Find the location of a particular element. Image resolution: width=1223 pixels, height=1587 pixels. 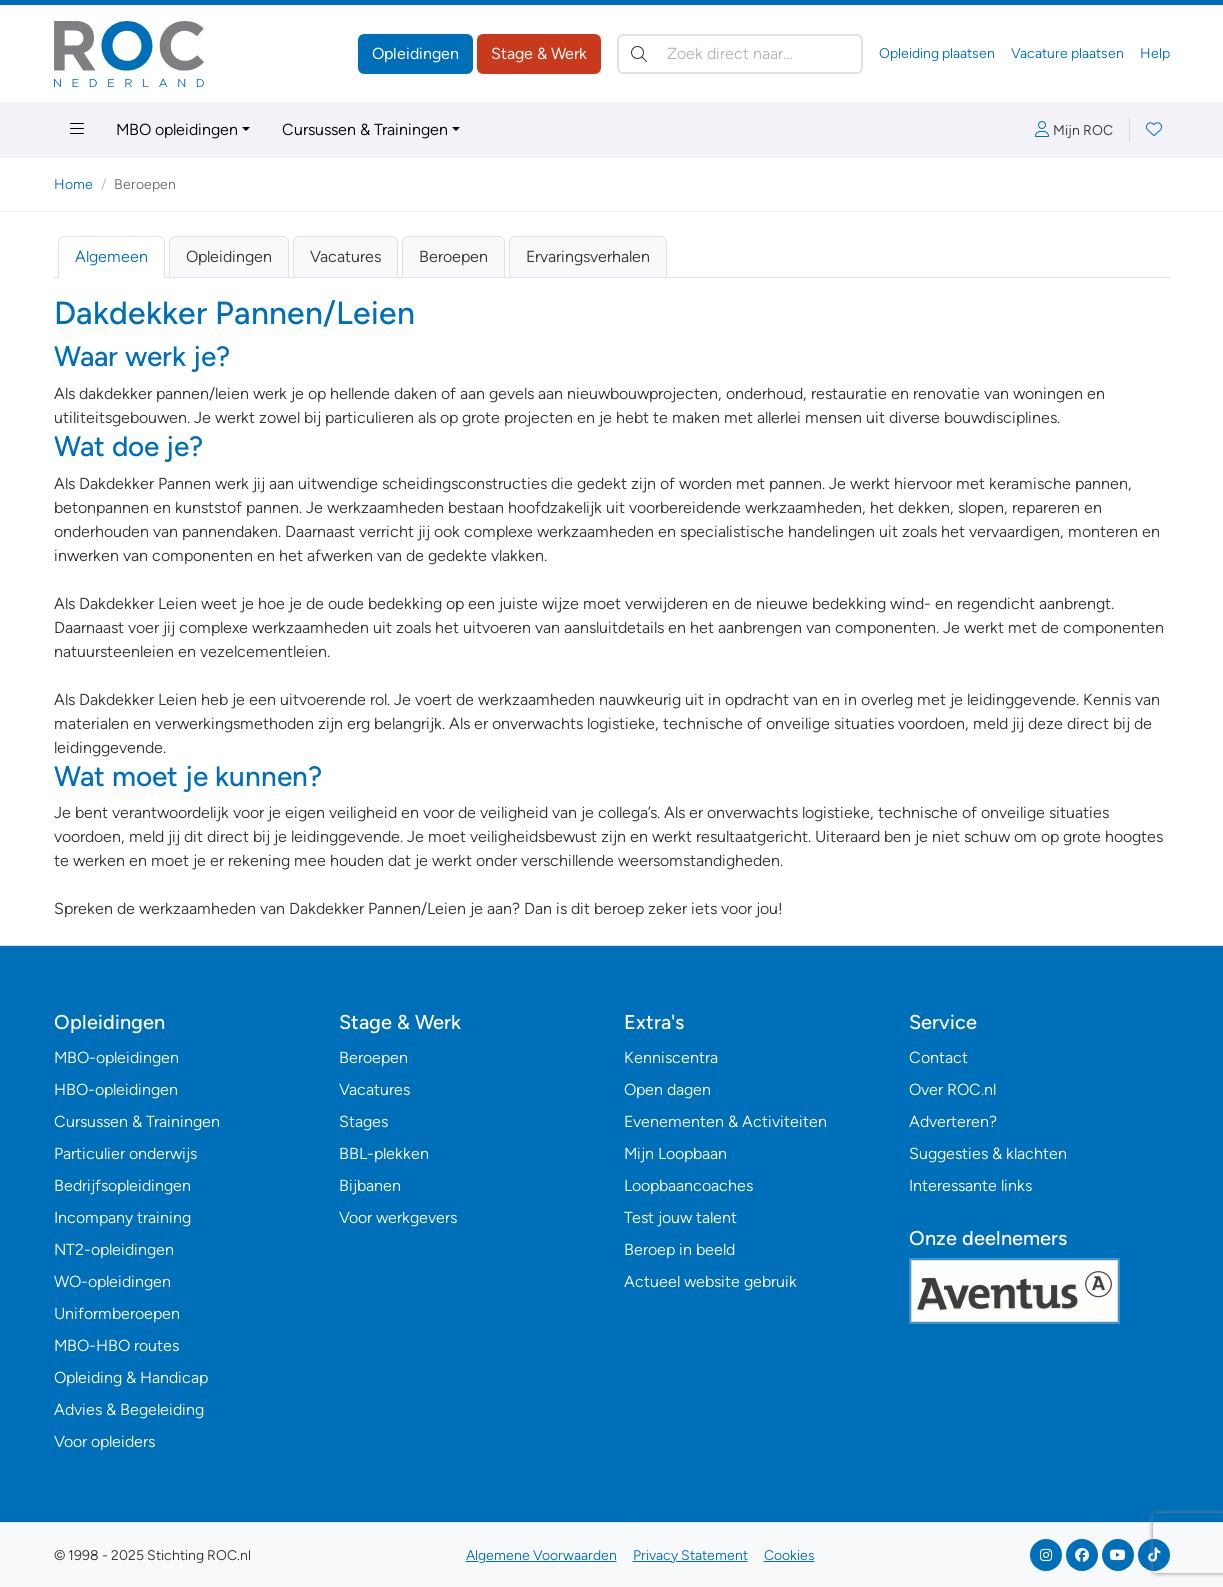

MBO-HBO routes is located at coordinates (116, 1345).